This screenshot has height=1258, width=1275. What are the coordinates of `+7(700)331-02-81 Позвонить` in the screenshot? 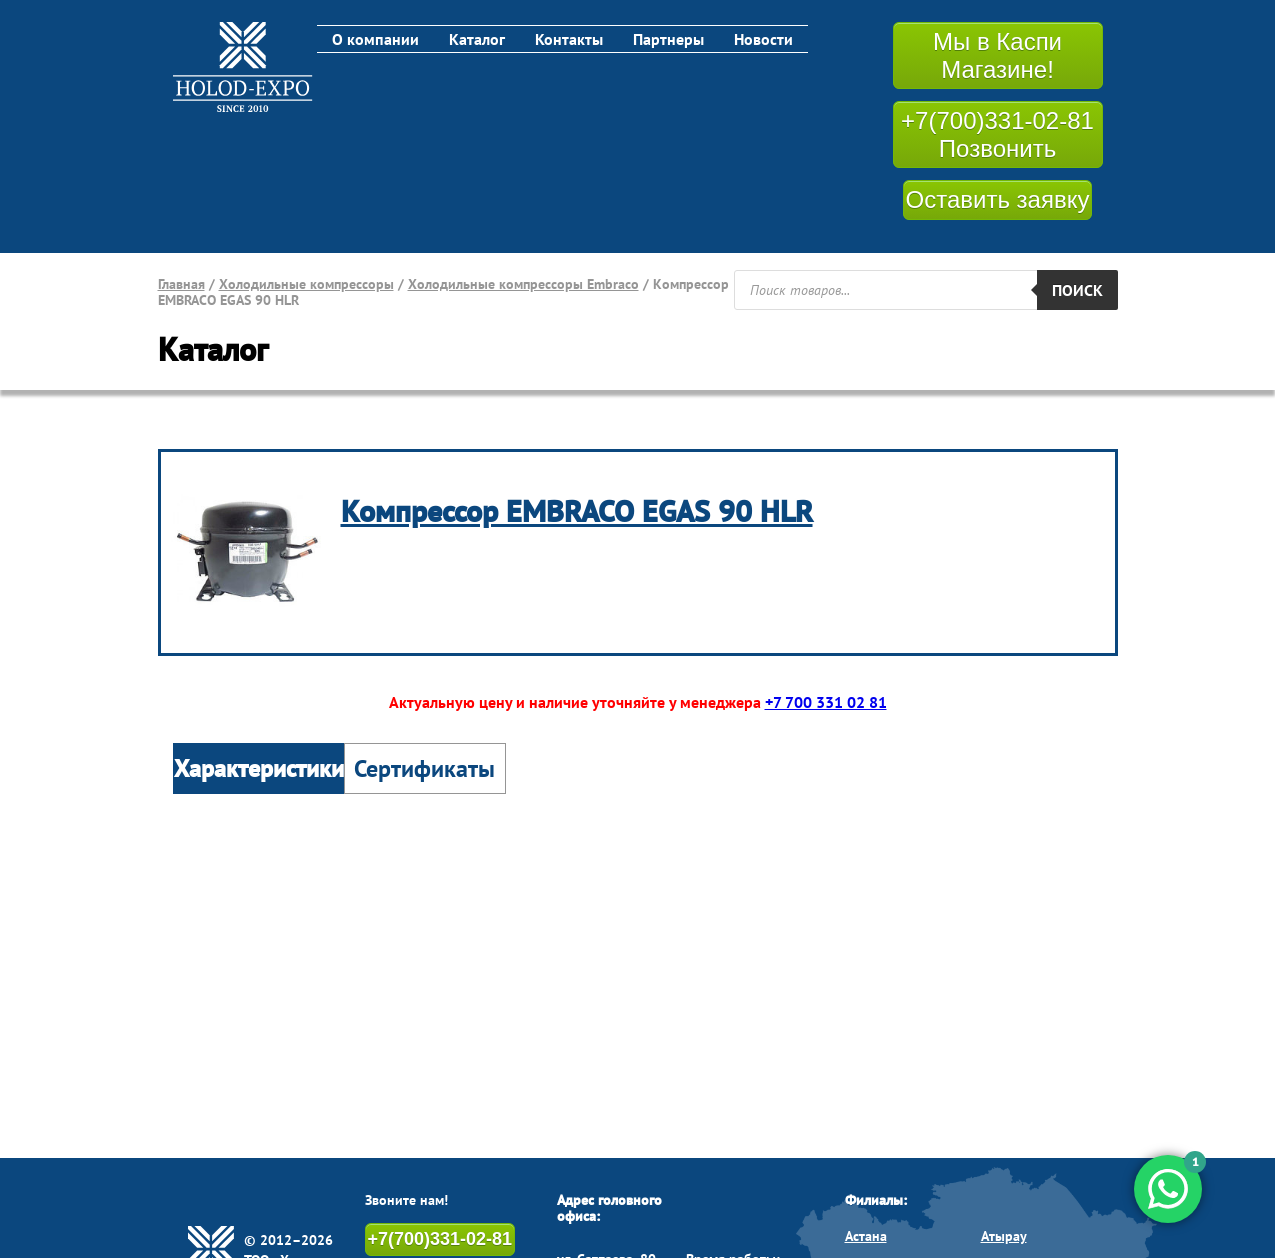 It's located at (997, 134).